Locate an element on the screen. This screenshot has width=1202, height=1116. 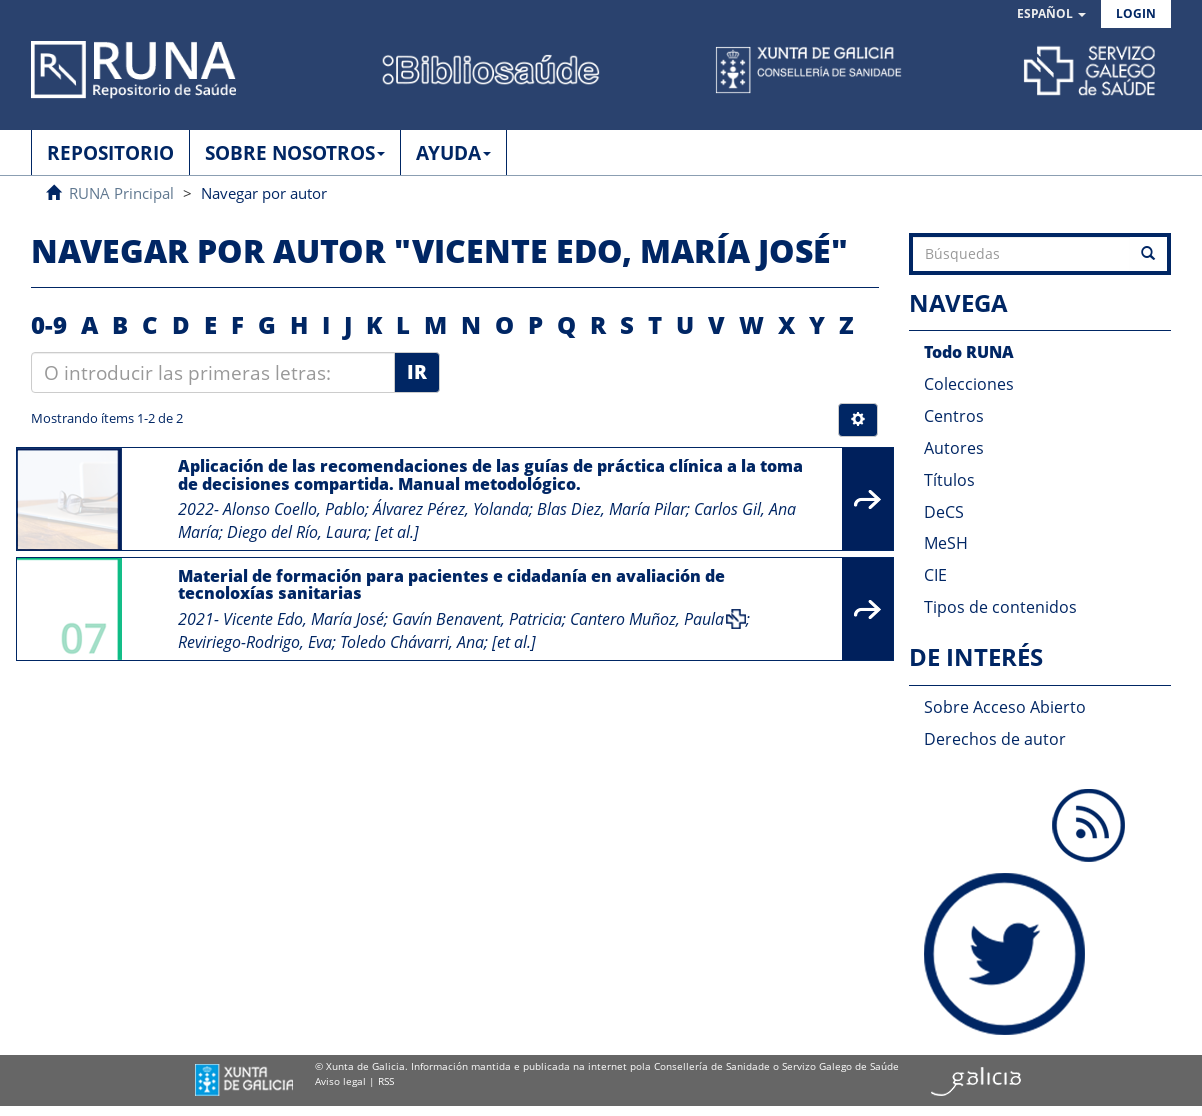
Álvarez Pérez, Yolanda is located at coordinates (451, 509).